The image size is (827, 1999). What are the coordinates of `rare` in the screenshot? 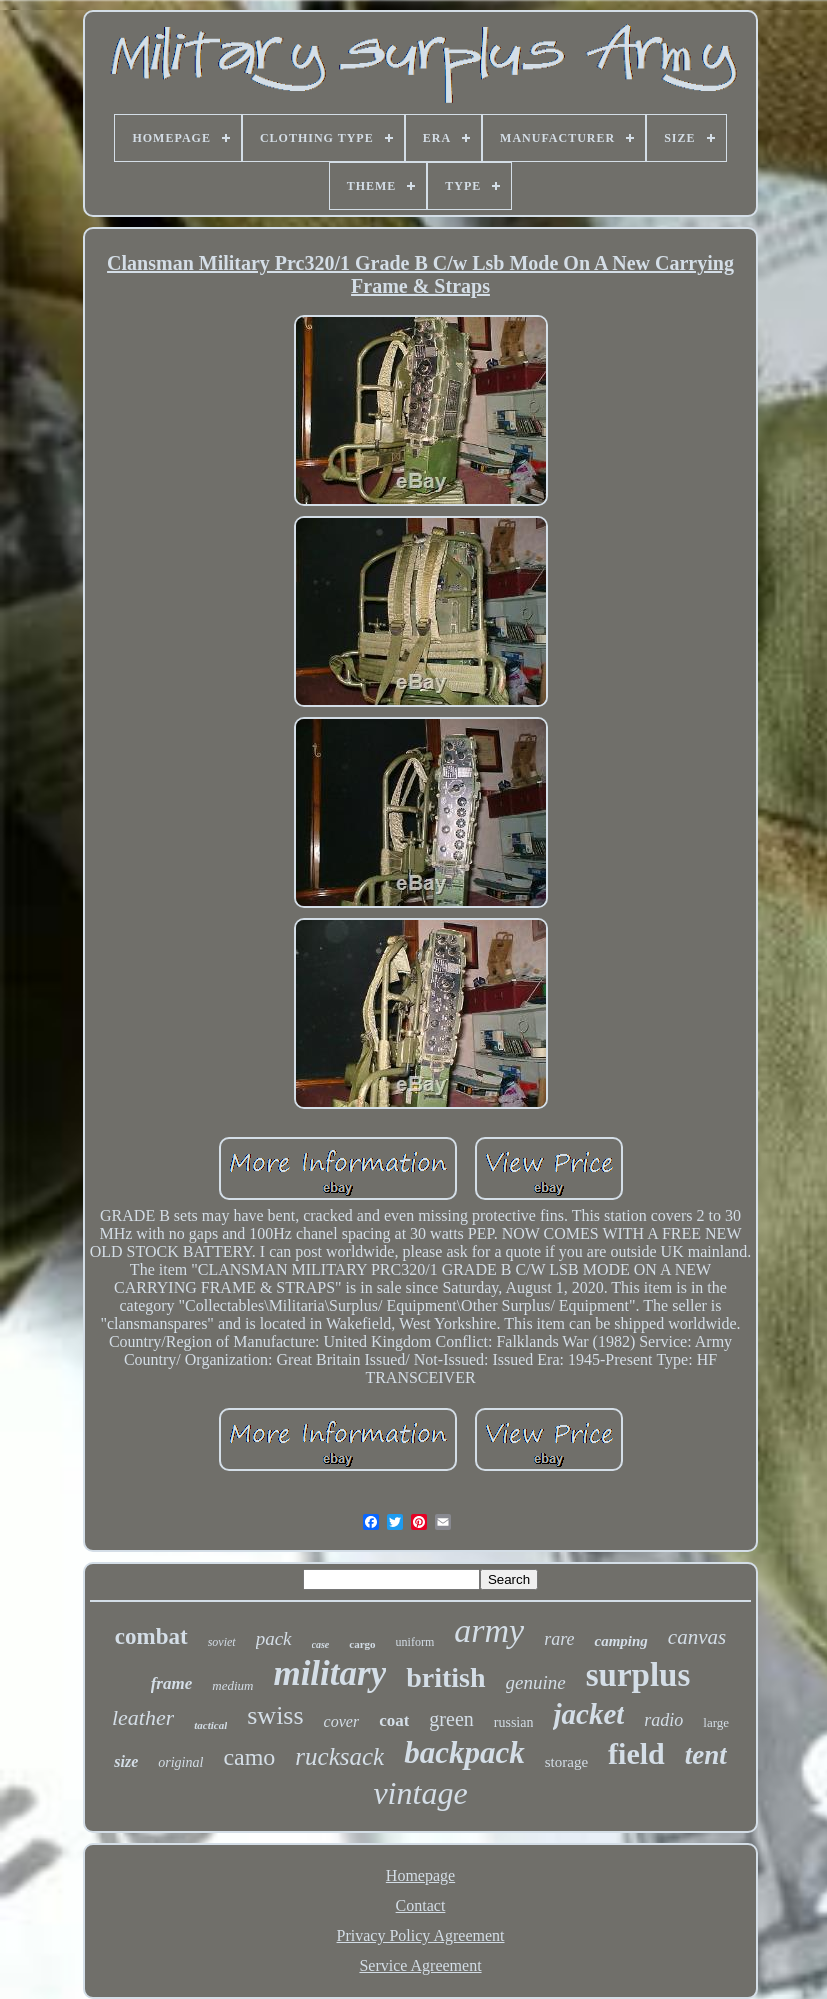 It's located at (559, 1639).